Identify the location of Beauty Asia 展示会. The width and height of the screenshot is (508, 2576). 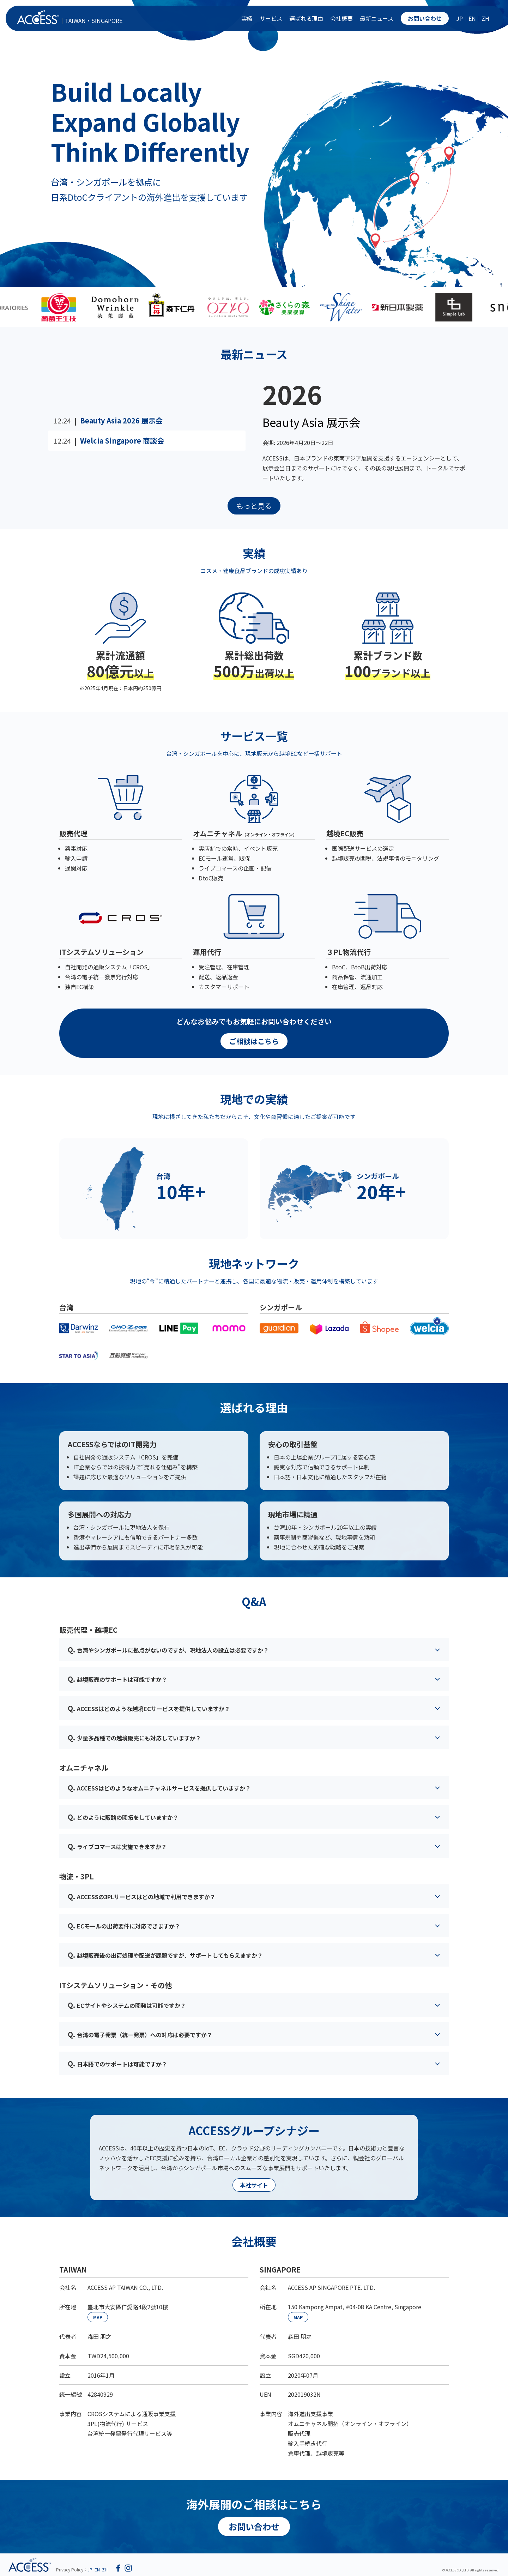
(311, 422).